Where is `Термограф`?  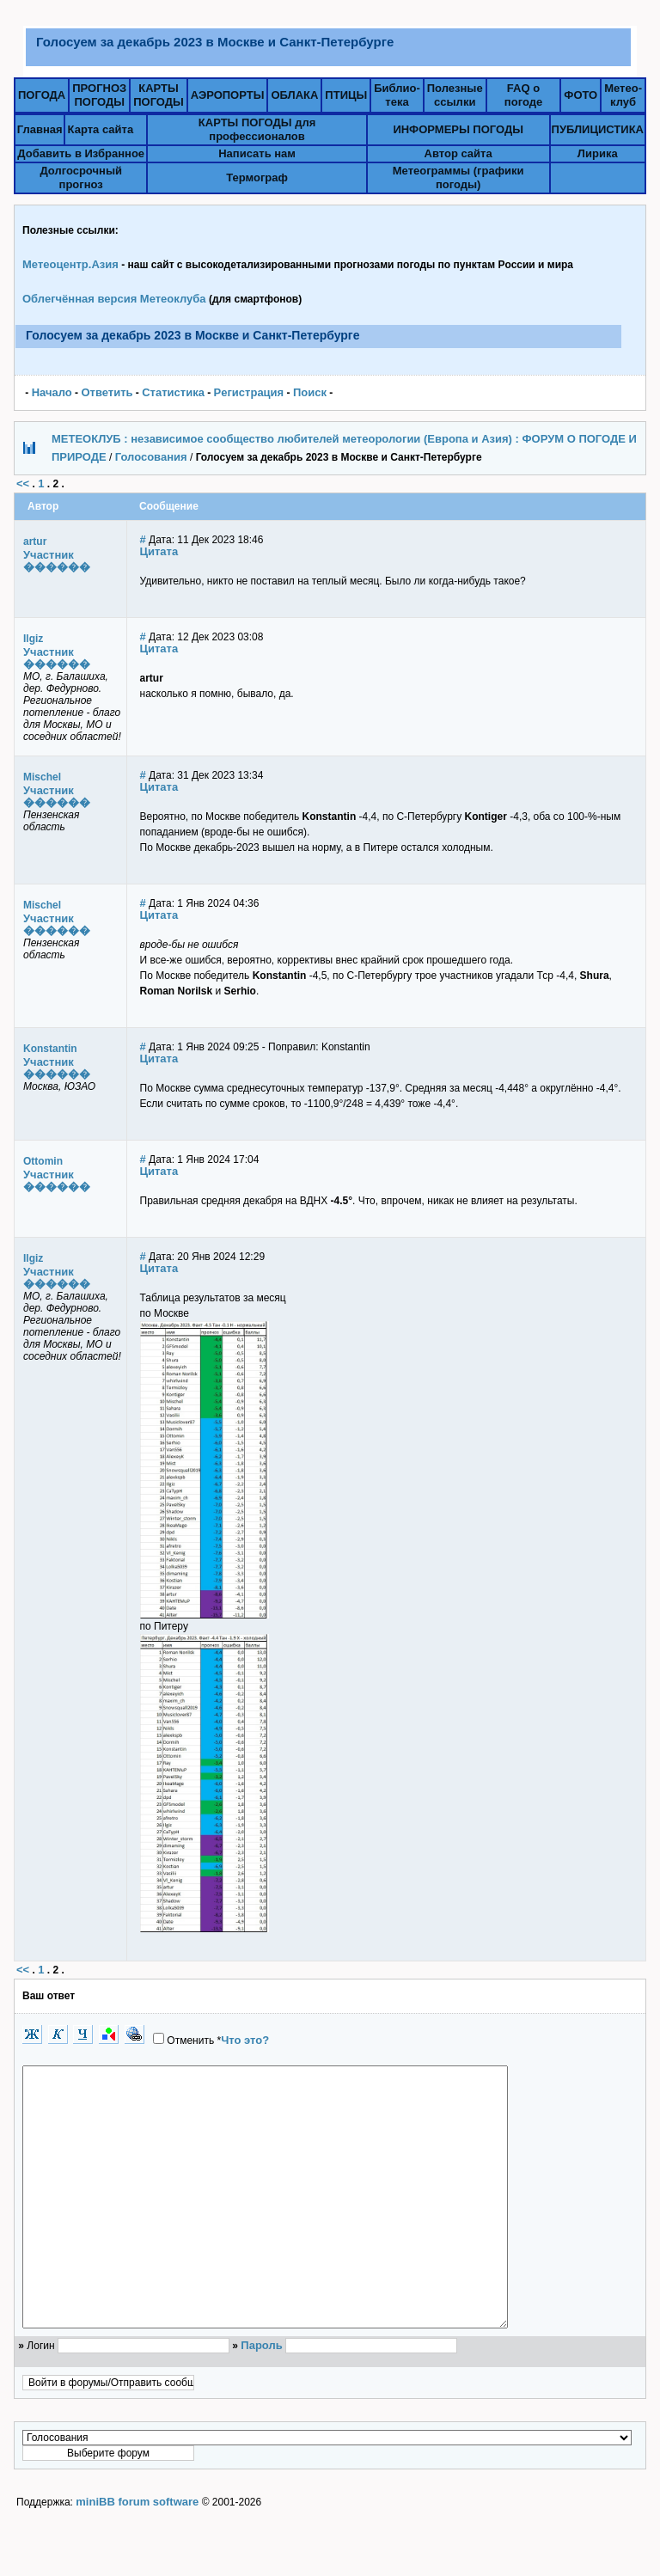
Термограф is located at coordinates (257, 177).